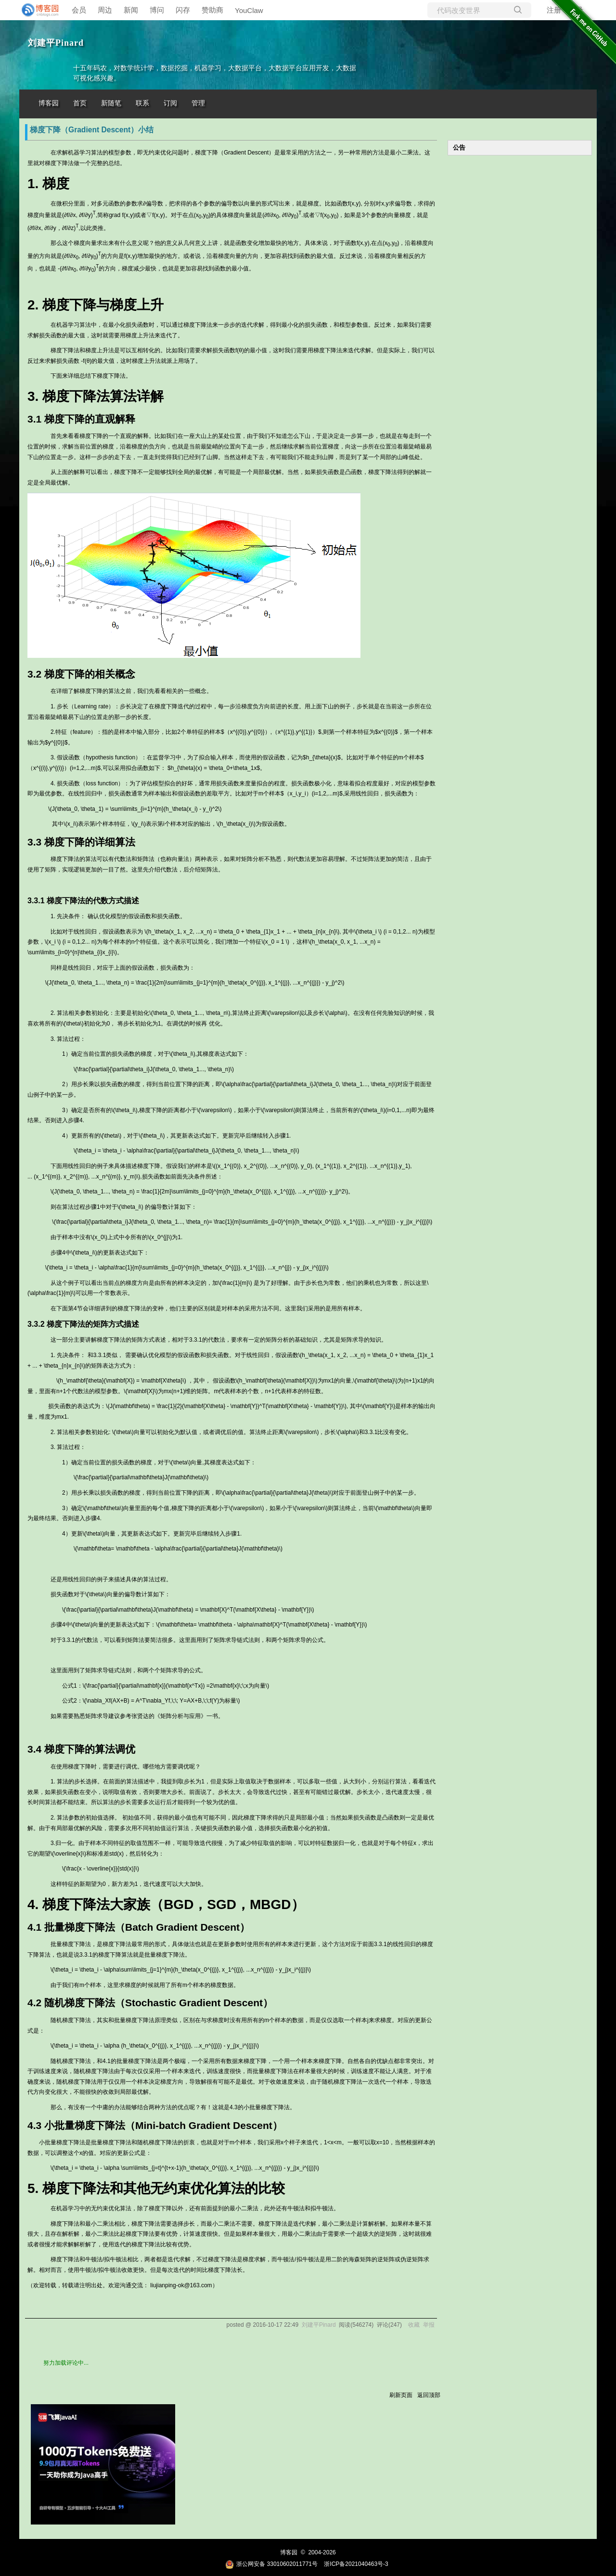 The height and width of the screenshot is (2576, 616). What do you see at coordinates (429, 2324) in the screenshot?
I see `举报` at bounding box center [429, 2324].